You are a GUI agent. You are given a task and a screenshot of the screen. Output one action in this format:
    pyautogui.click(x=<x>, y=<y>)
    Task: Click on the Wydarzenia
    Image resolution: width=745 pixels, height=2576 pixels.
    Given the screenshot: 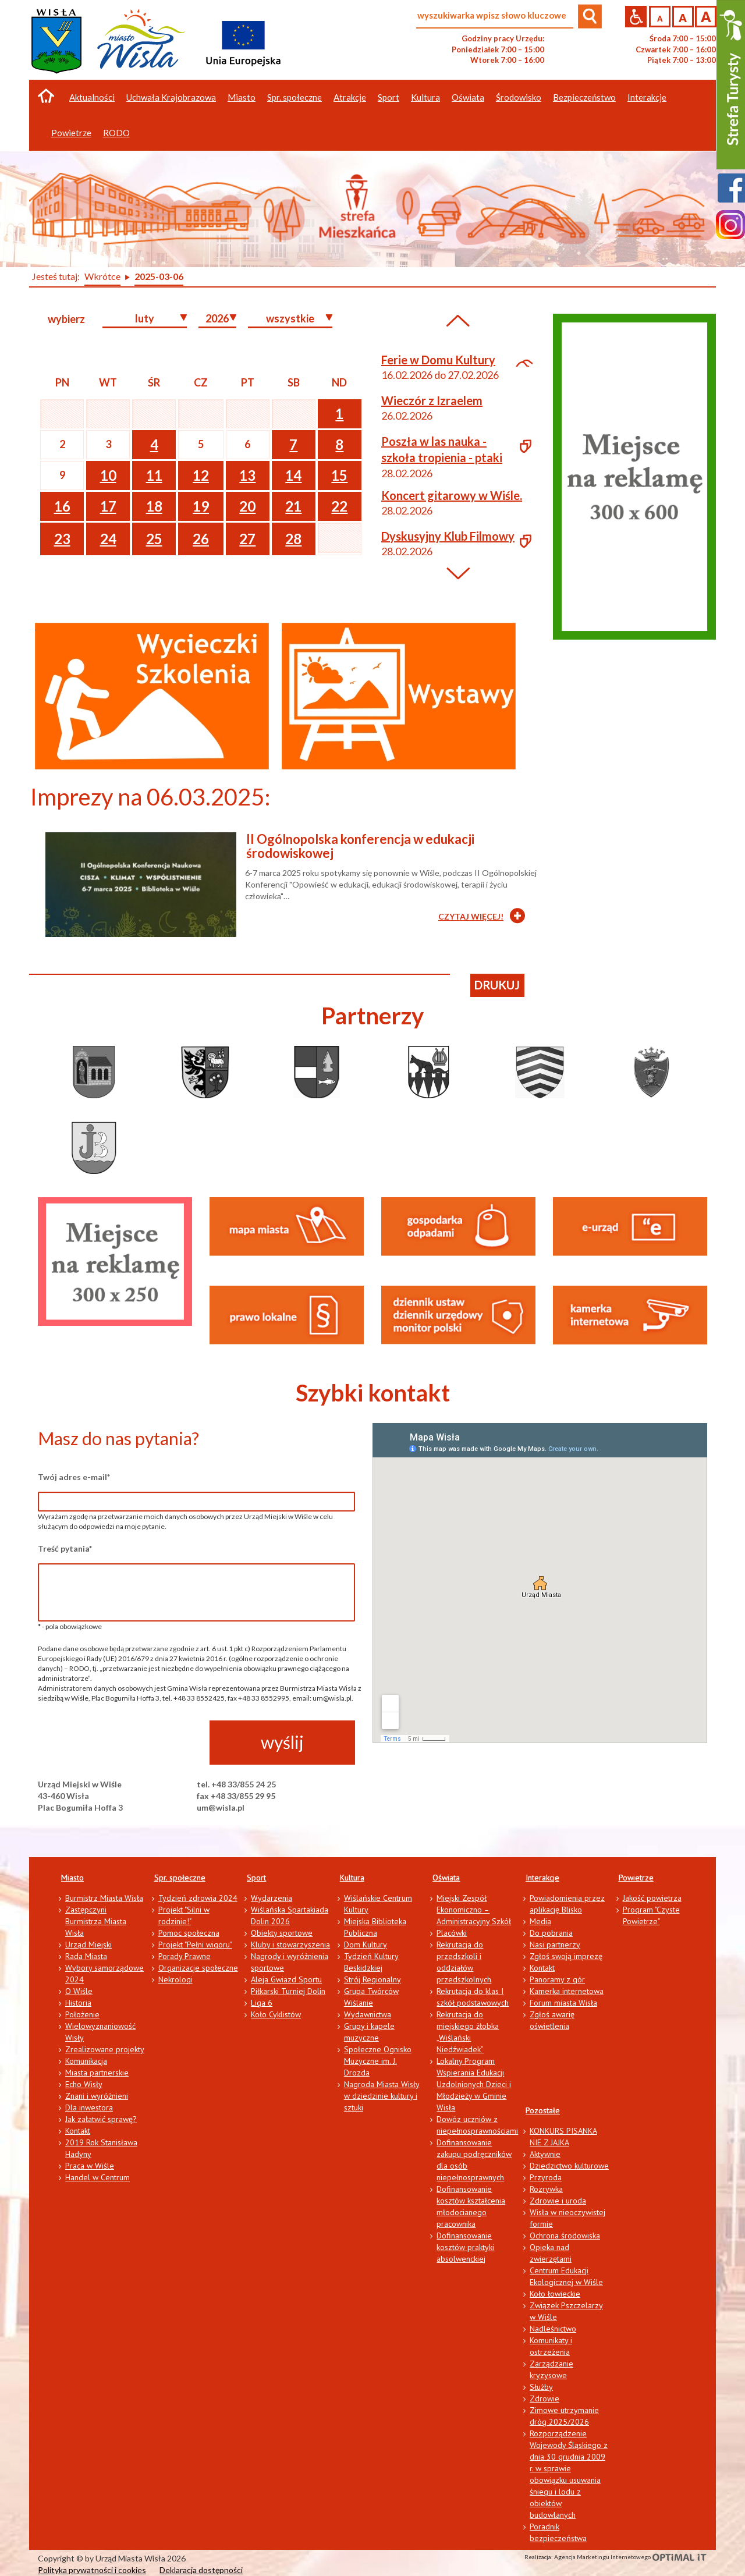 What is the action you would take?
    pyautogui.click(x=271, y=1898)
    